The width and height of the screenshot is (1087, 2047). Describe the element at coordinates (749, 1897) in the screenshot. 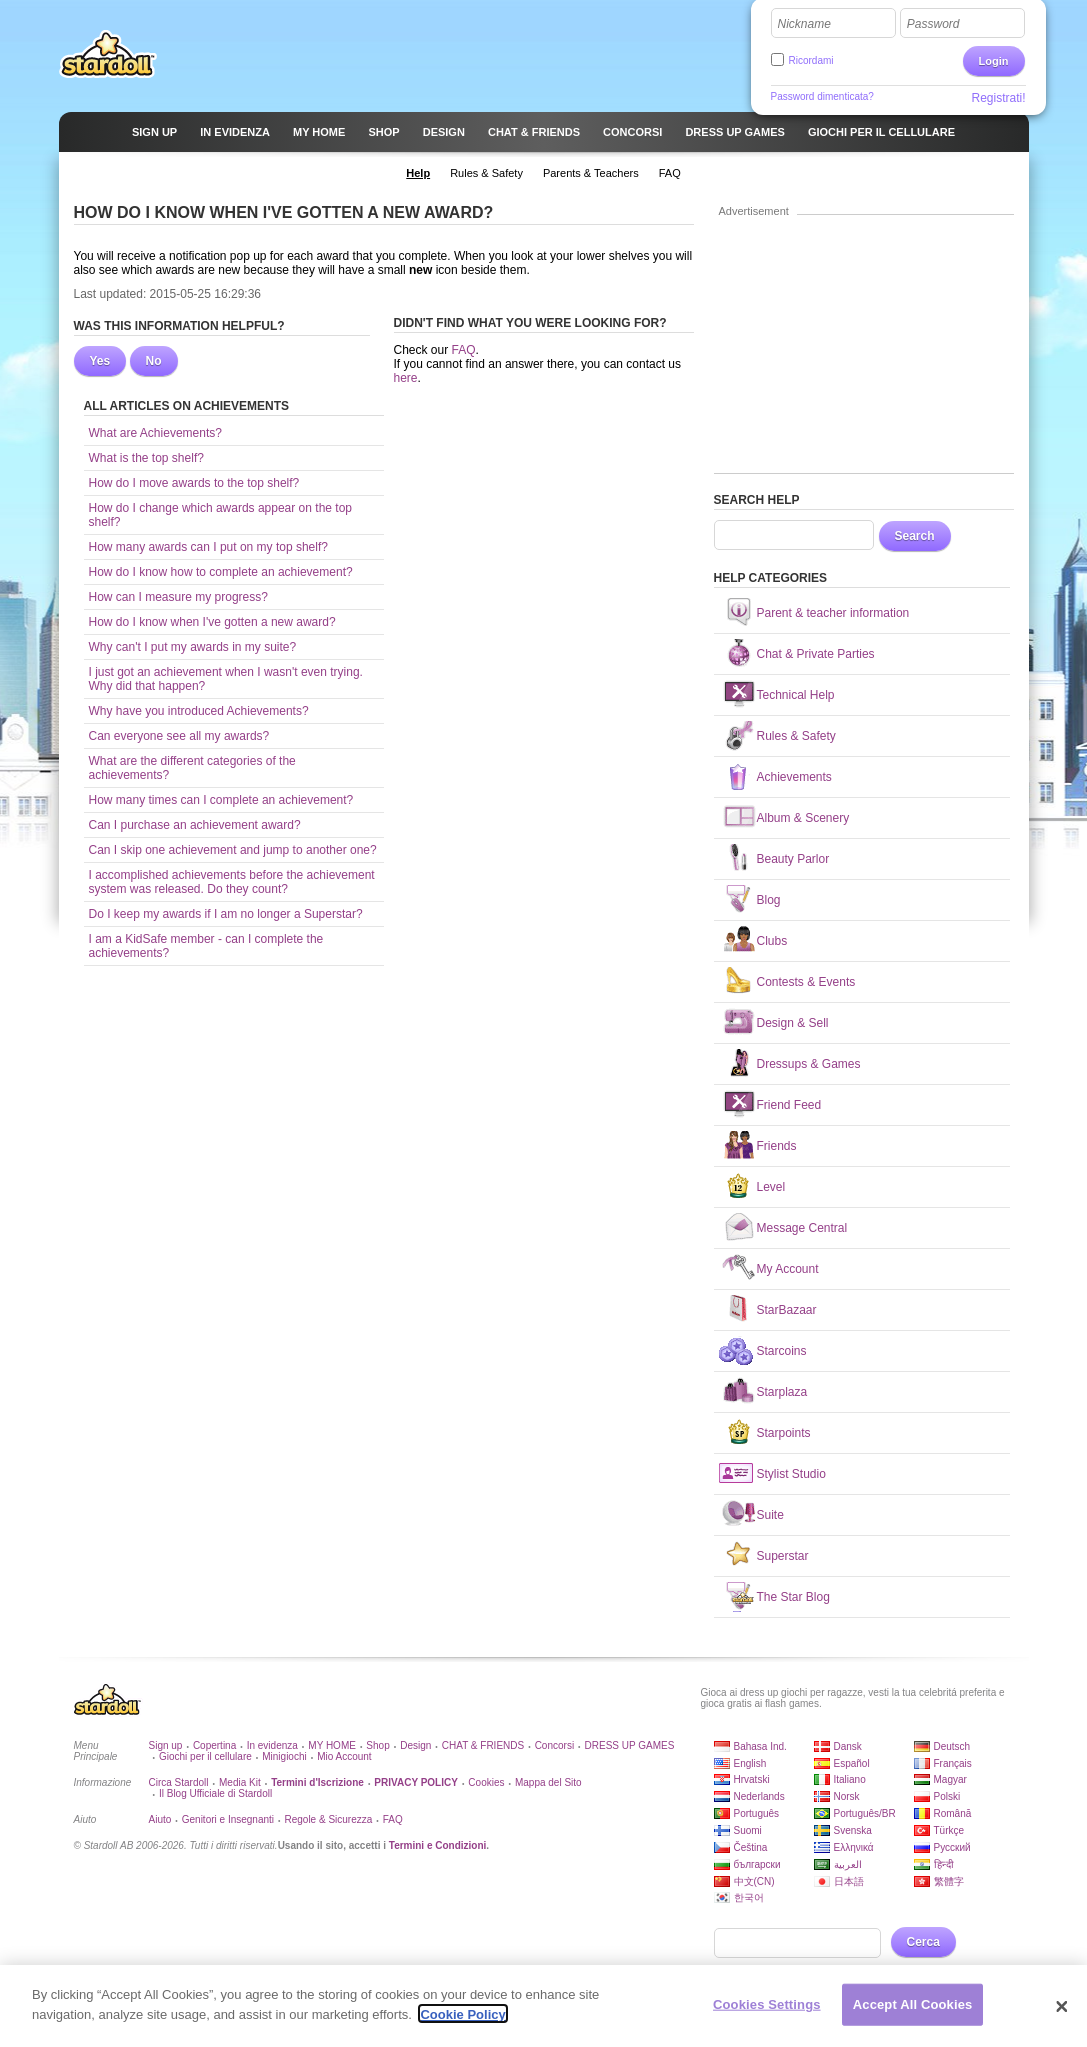

I see `한국어` at that location.